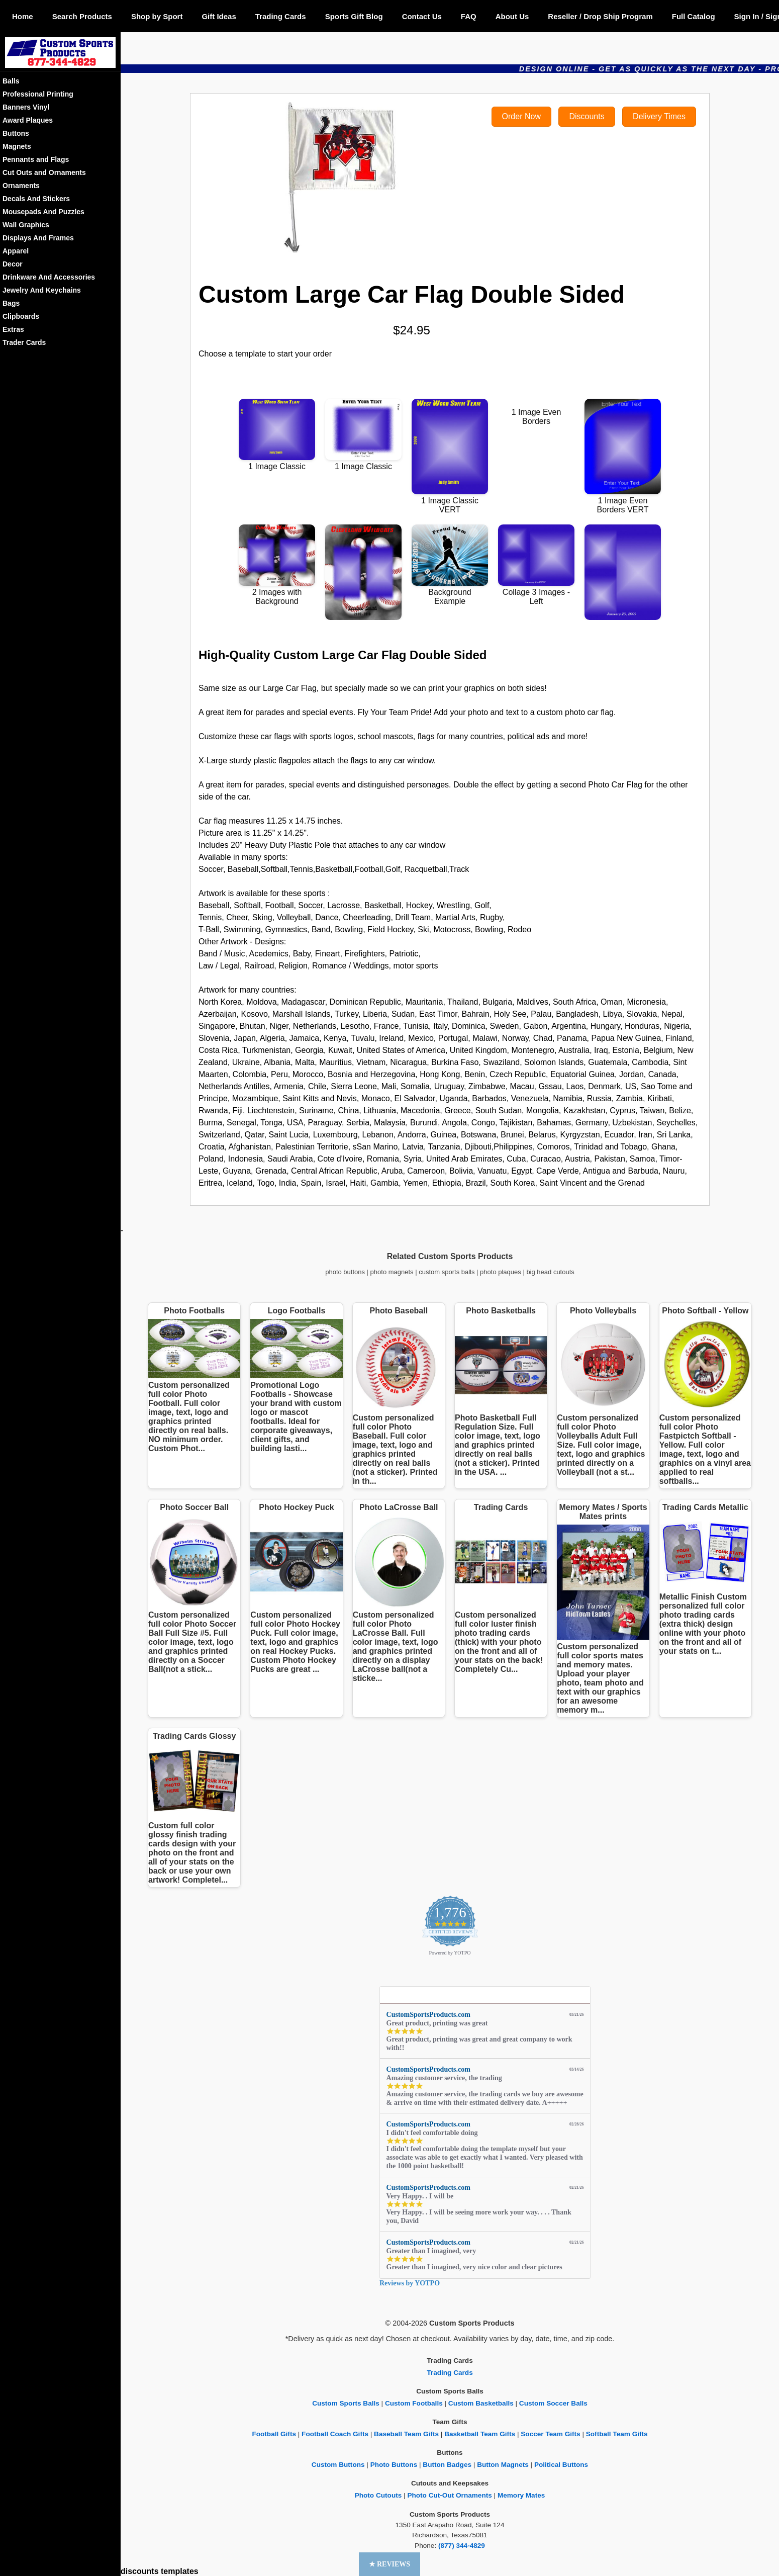 This screenshot has height=2576, width=779. I want to click on Custom Sports Balls, so click(345, 2403).